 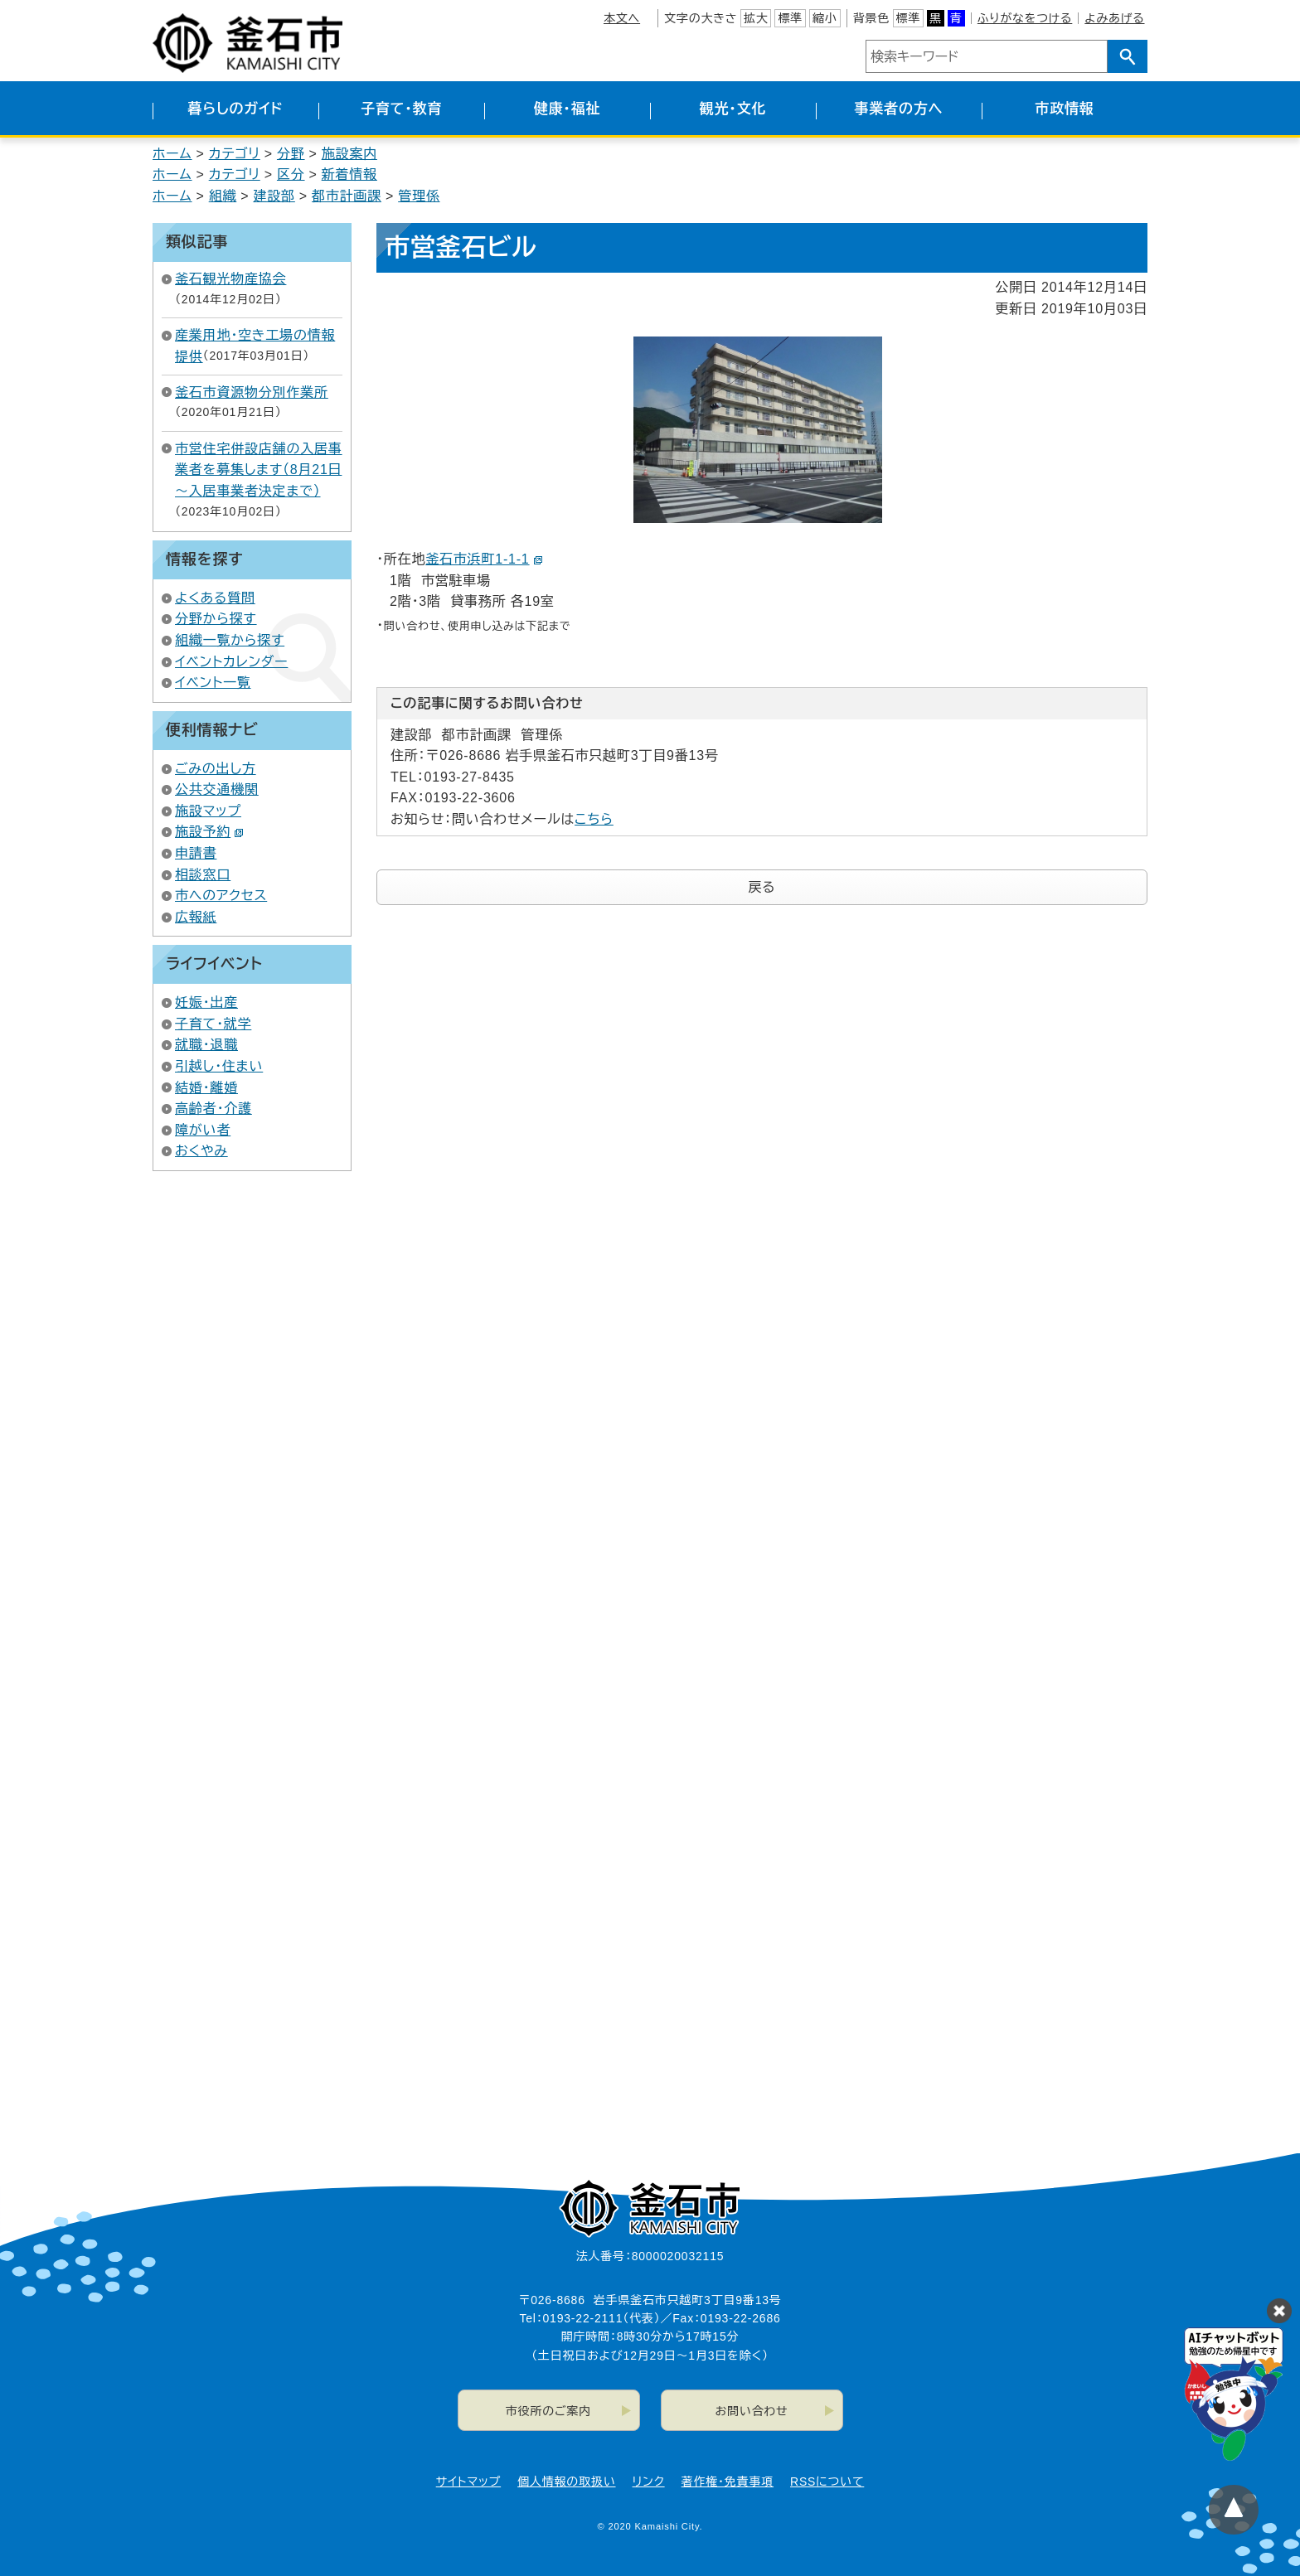 I want to click on 広報紙, so click(x=195, y=917).